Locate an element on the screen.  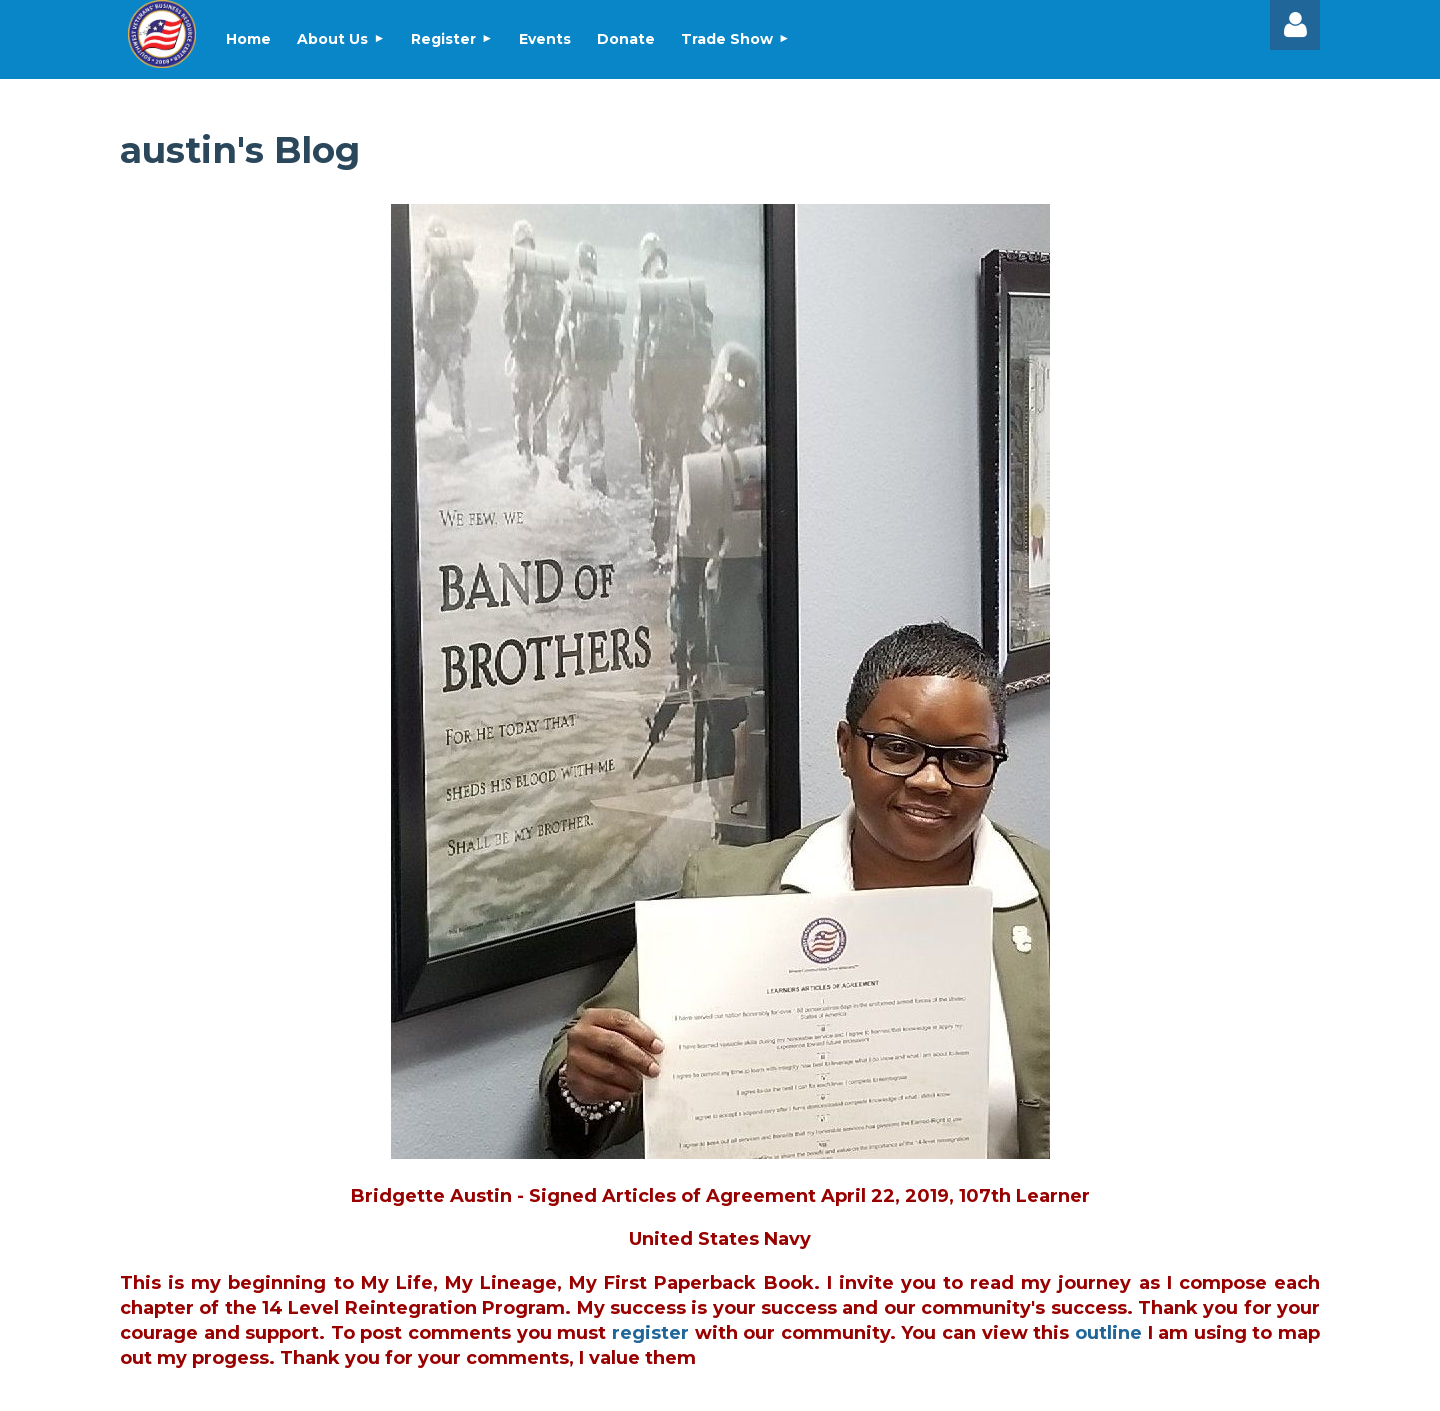
Log in is located at coordinates (1295, 25).